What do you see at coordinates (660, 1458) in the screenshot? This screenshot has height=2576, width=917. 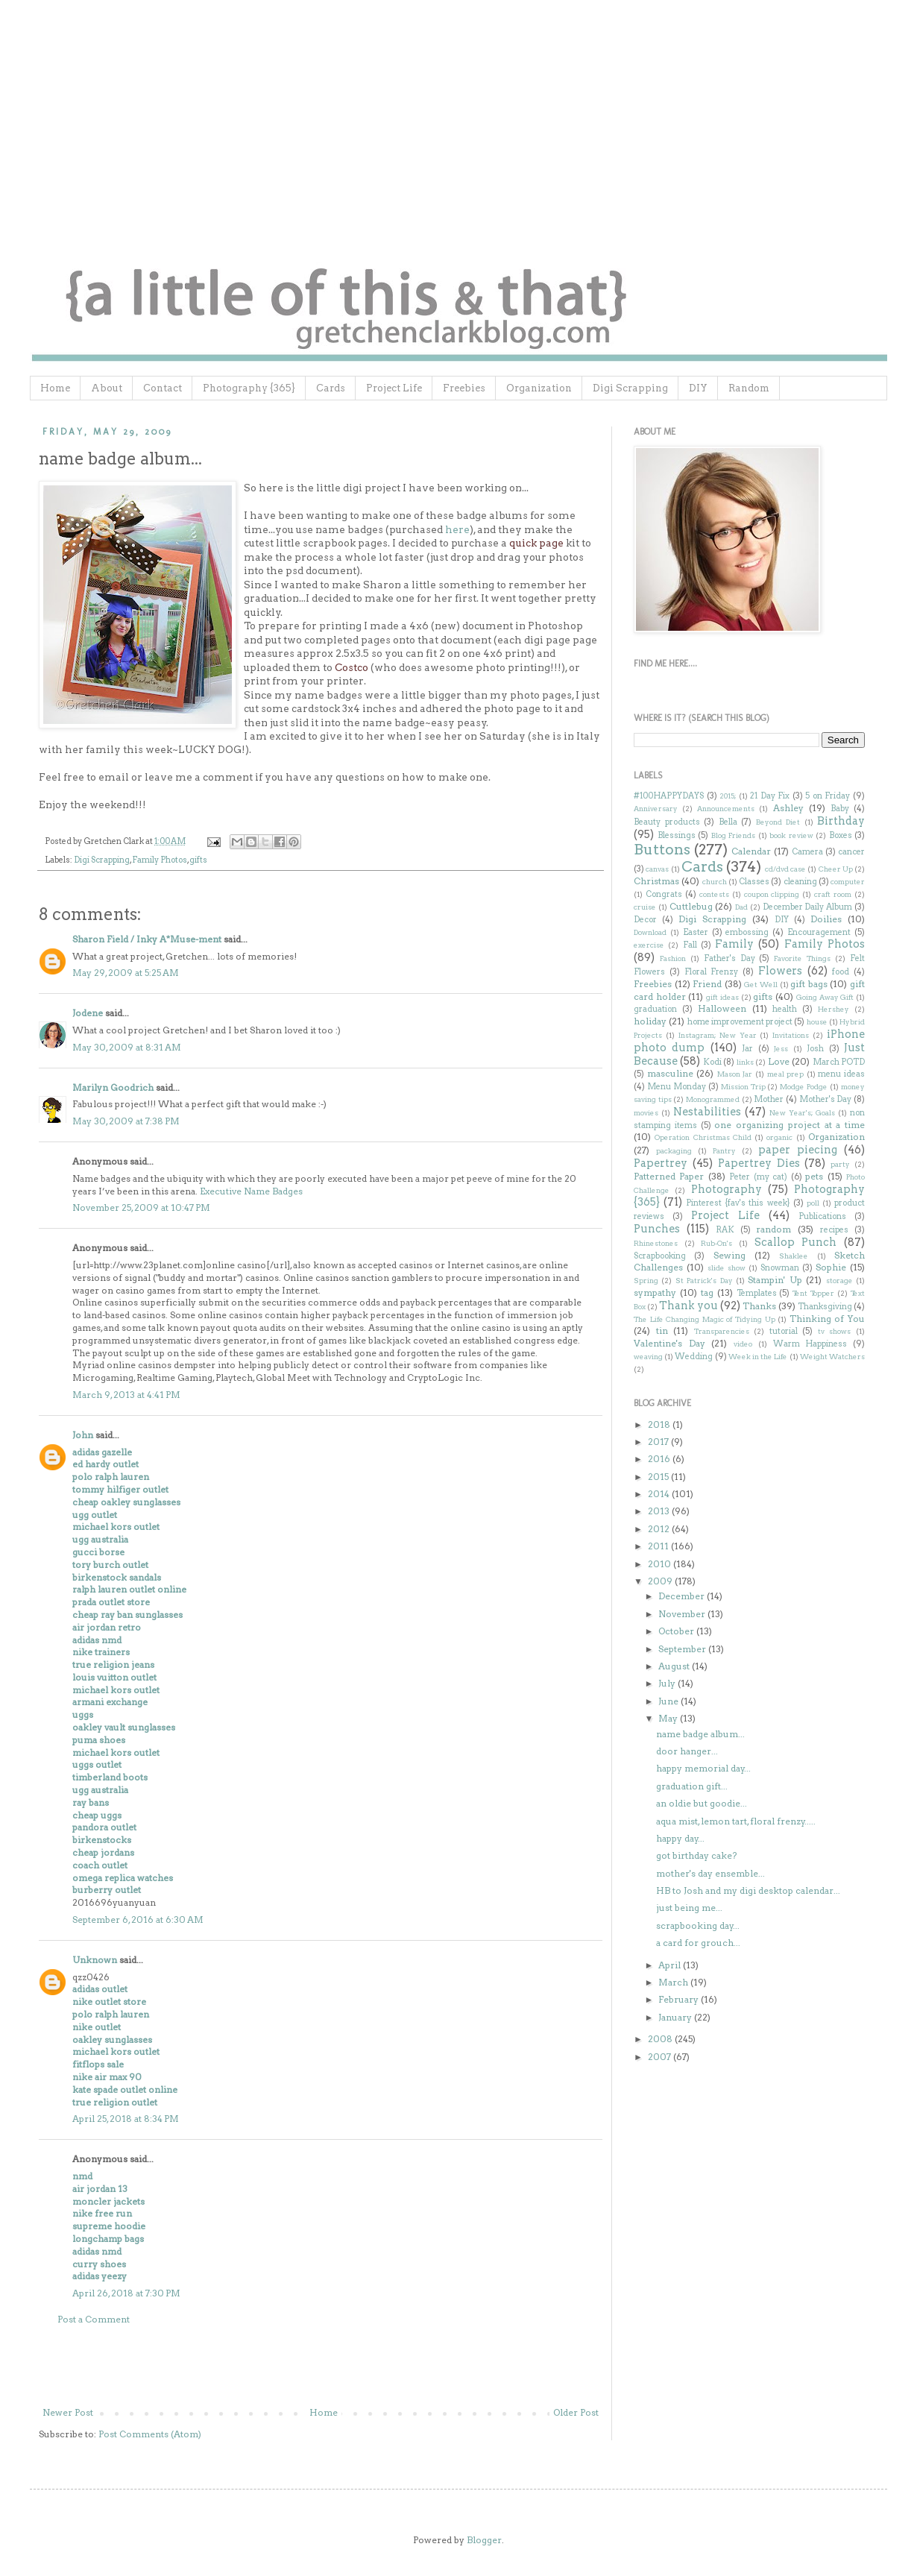 I see `2016` at bounding box center [660, 1458].